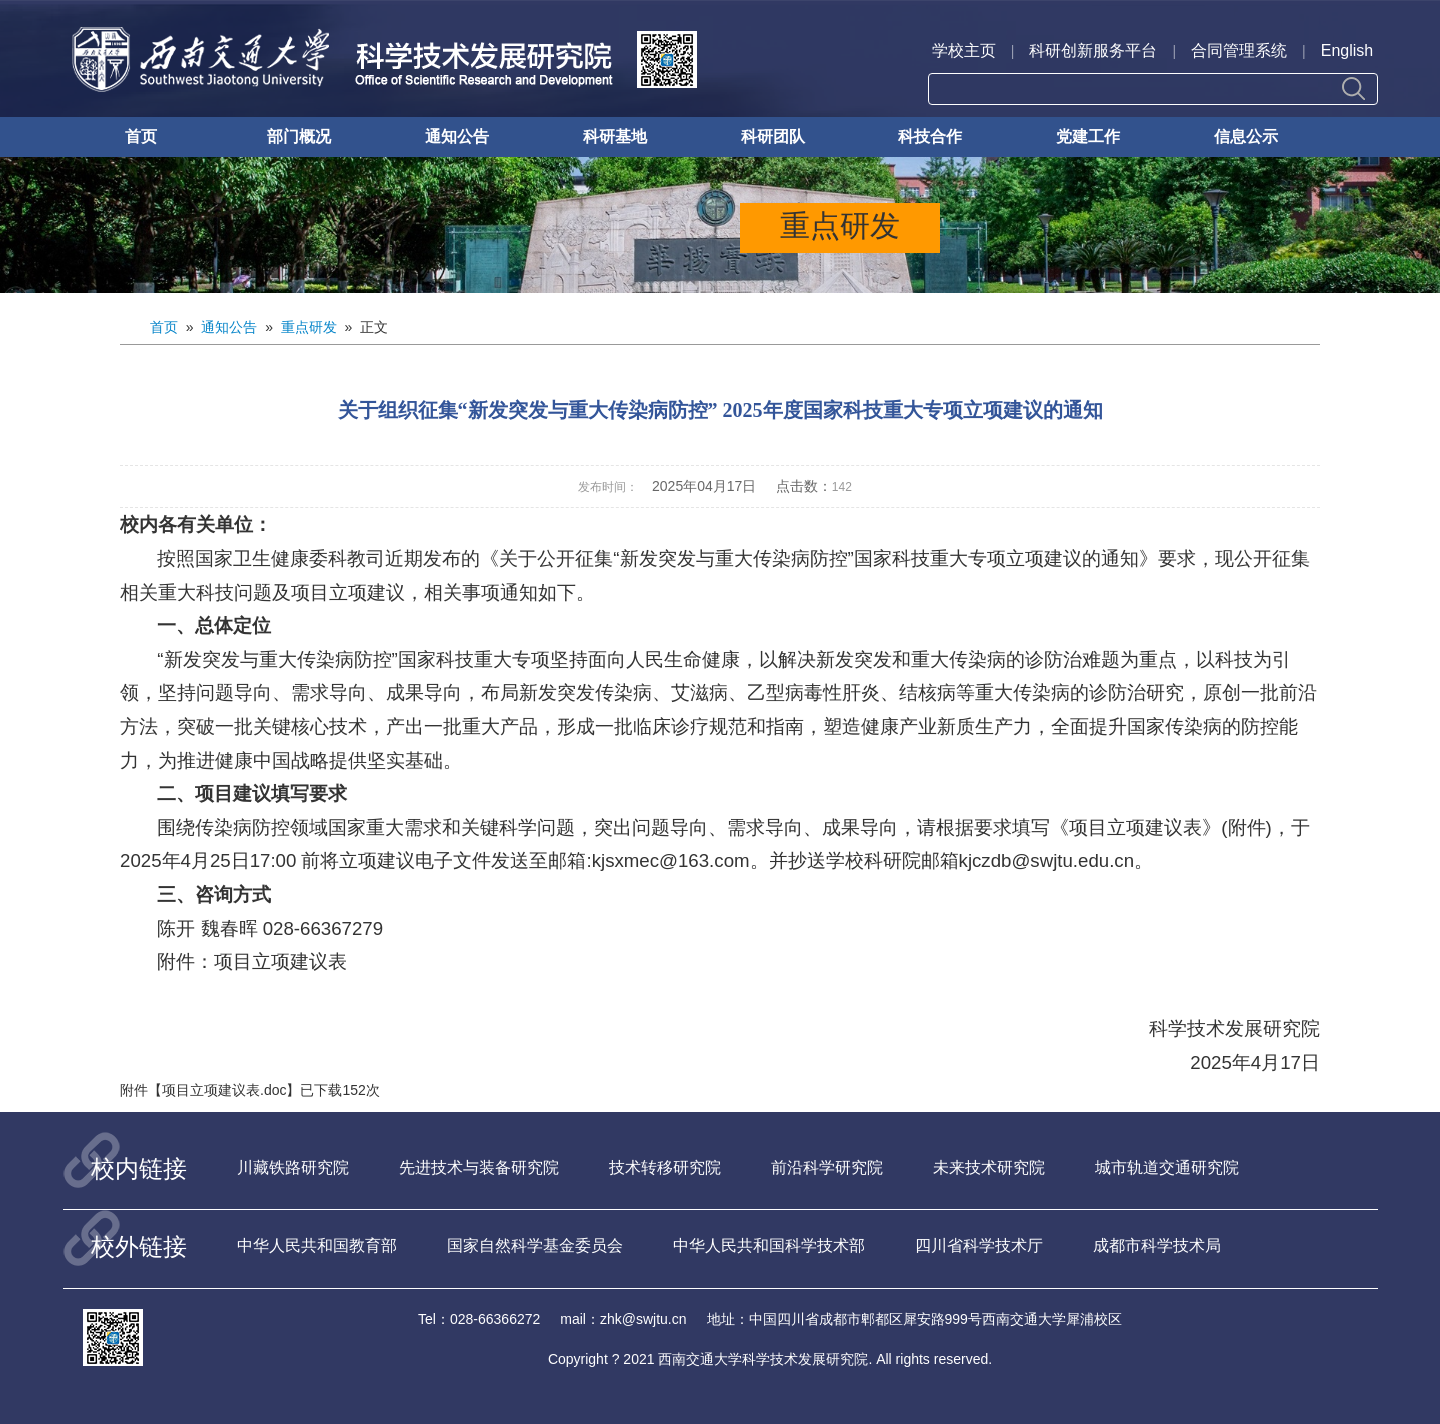  I want to click on 学校主页, so click(964, 50).